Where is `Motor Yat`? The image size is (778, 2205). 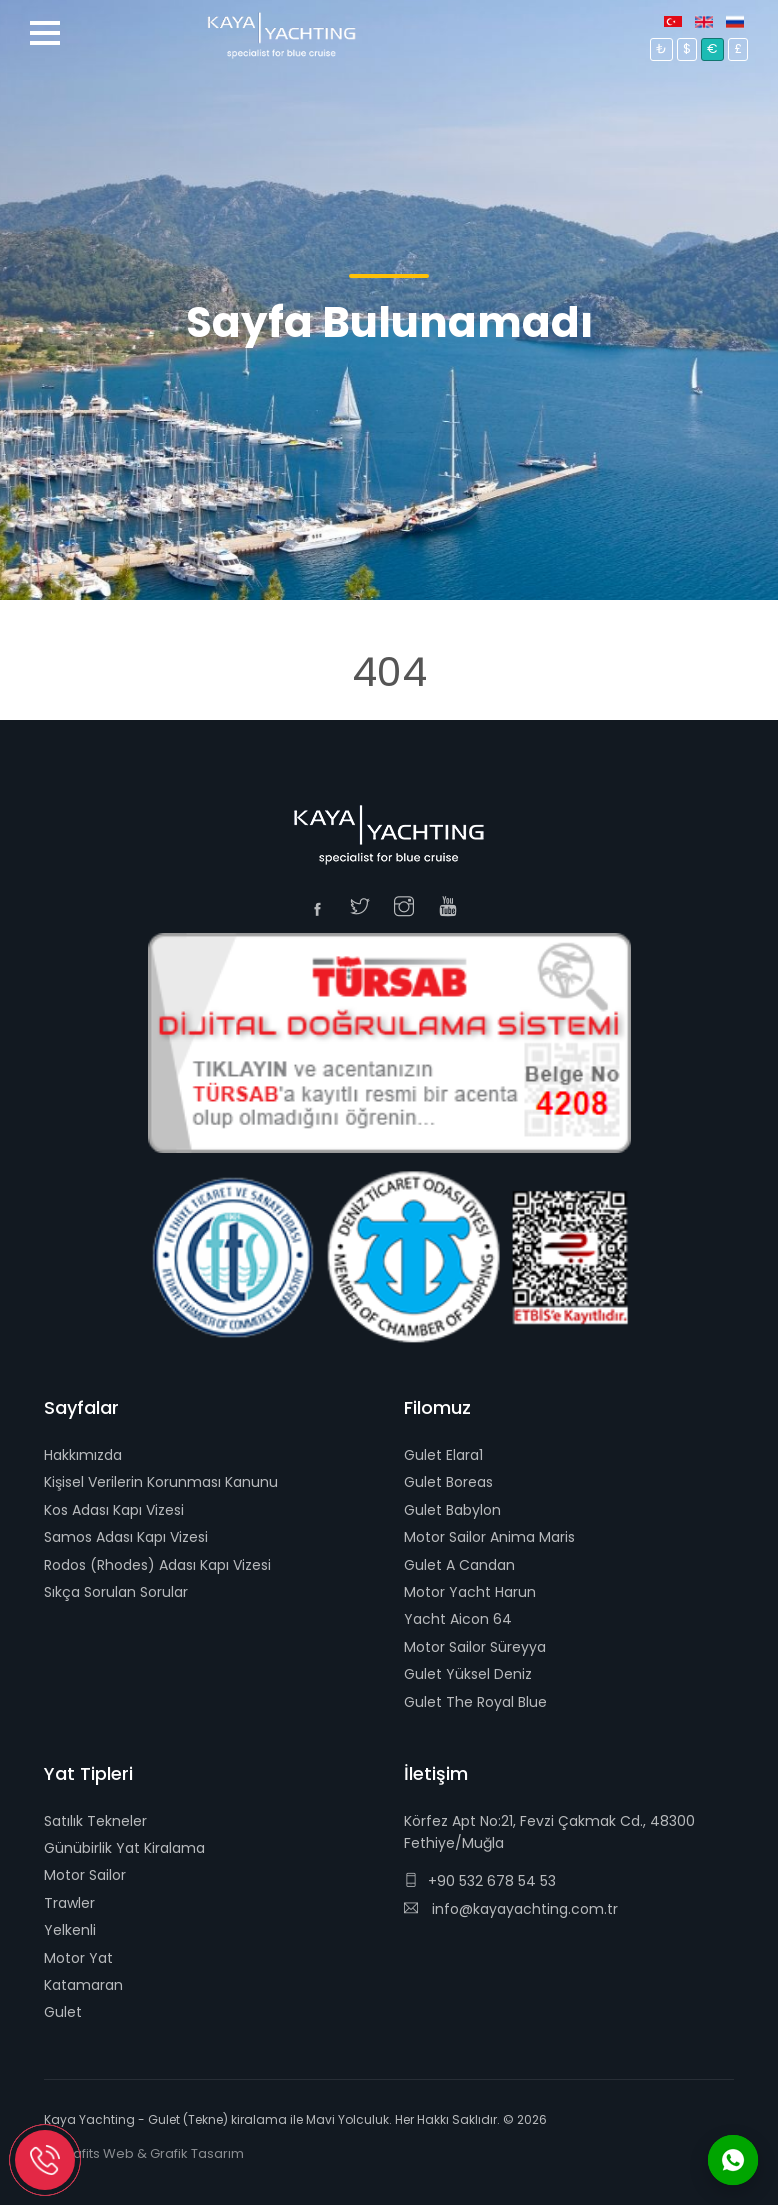
Motor Yat is located at coordinates (78, 1958).